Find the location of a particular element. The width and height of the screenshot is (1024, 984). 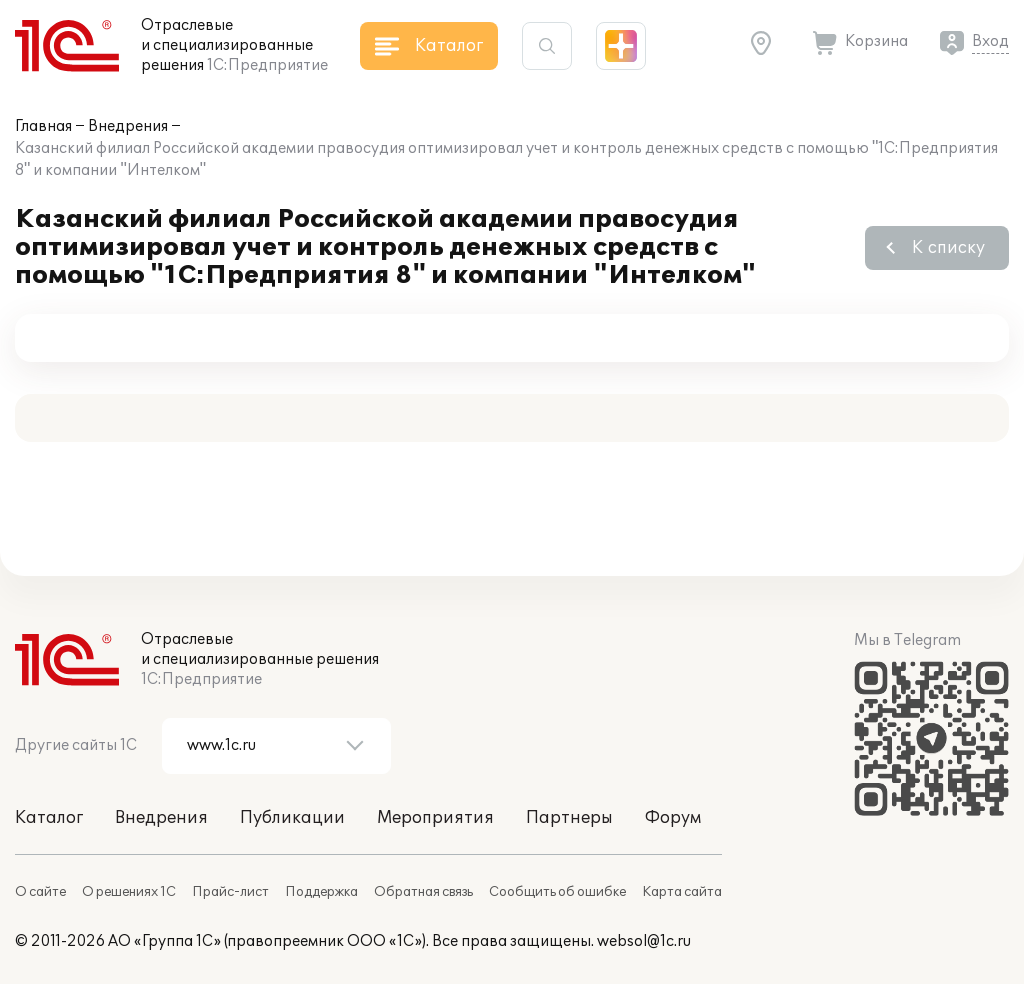

Форум is located at coordinates (673, 818).